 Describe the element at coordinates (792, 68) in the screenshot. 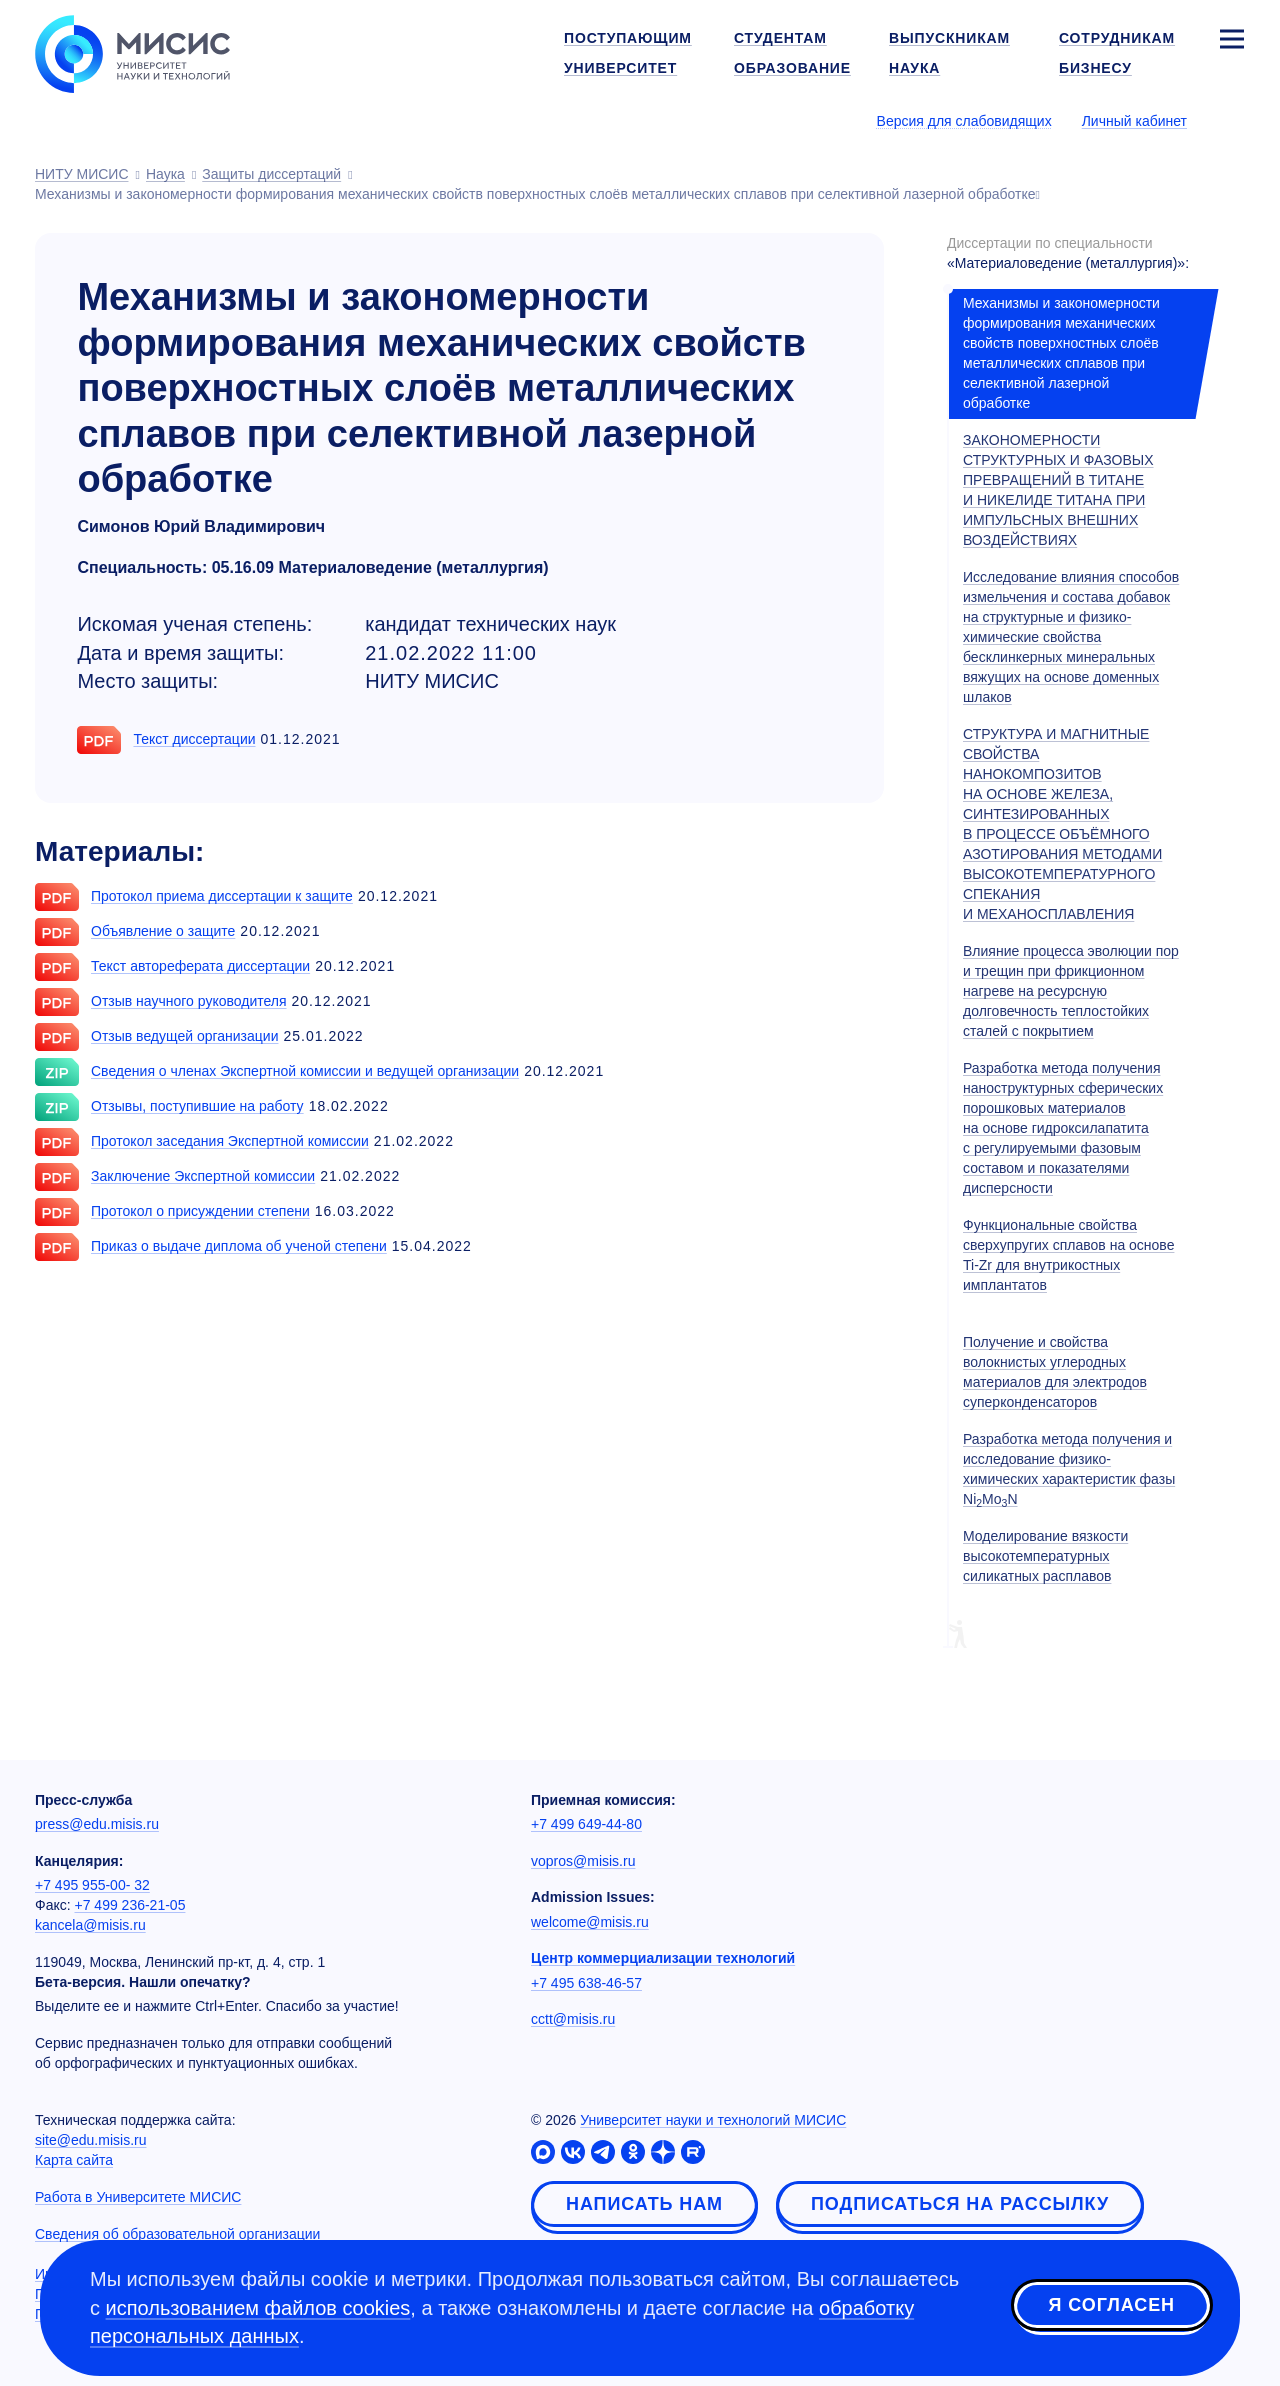

I see `Образование` at that location.